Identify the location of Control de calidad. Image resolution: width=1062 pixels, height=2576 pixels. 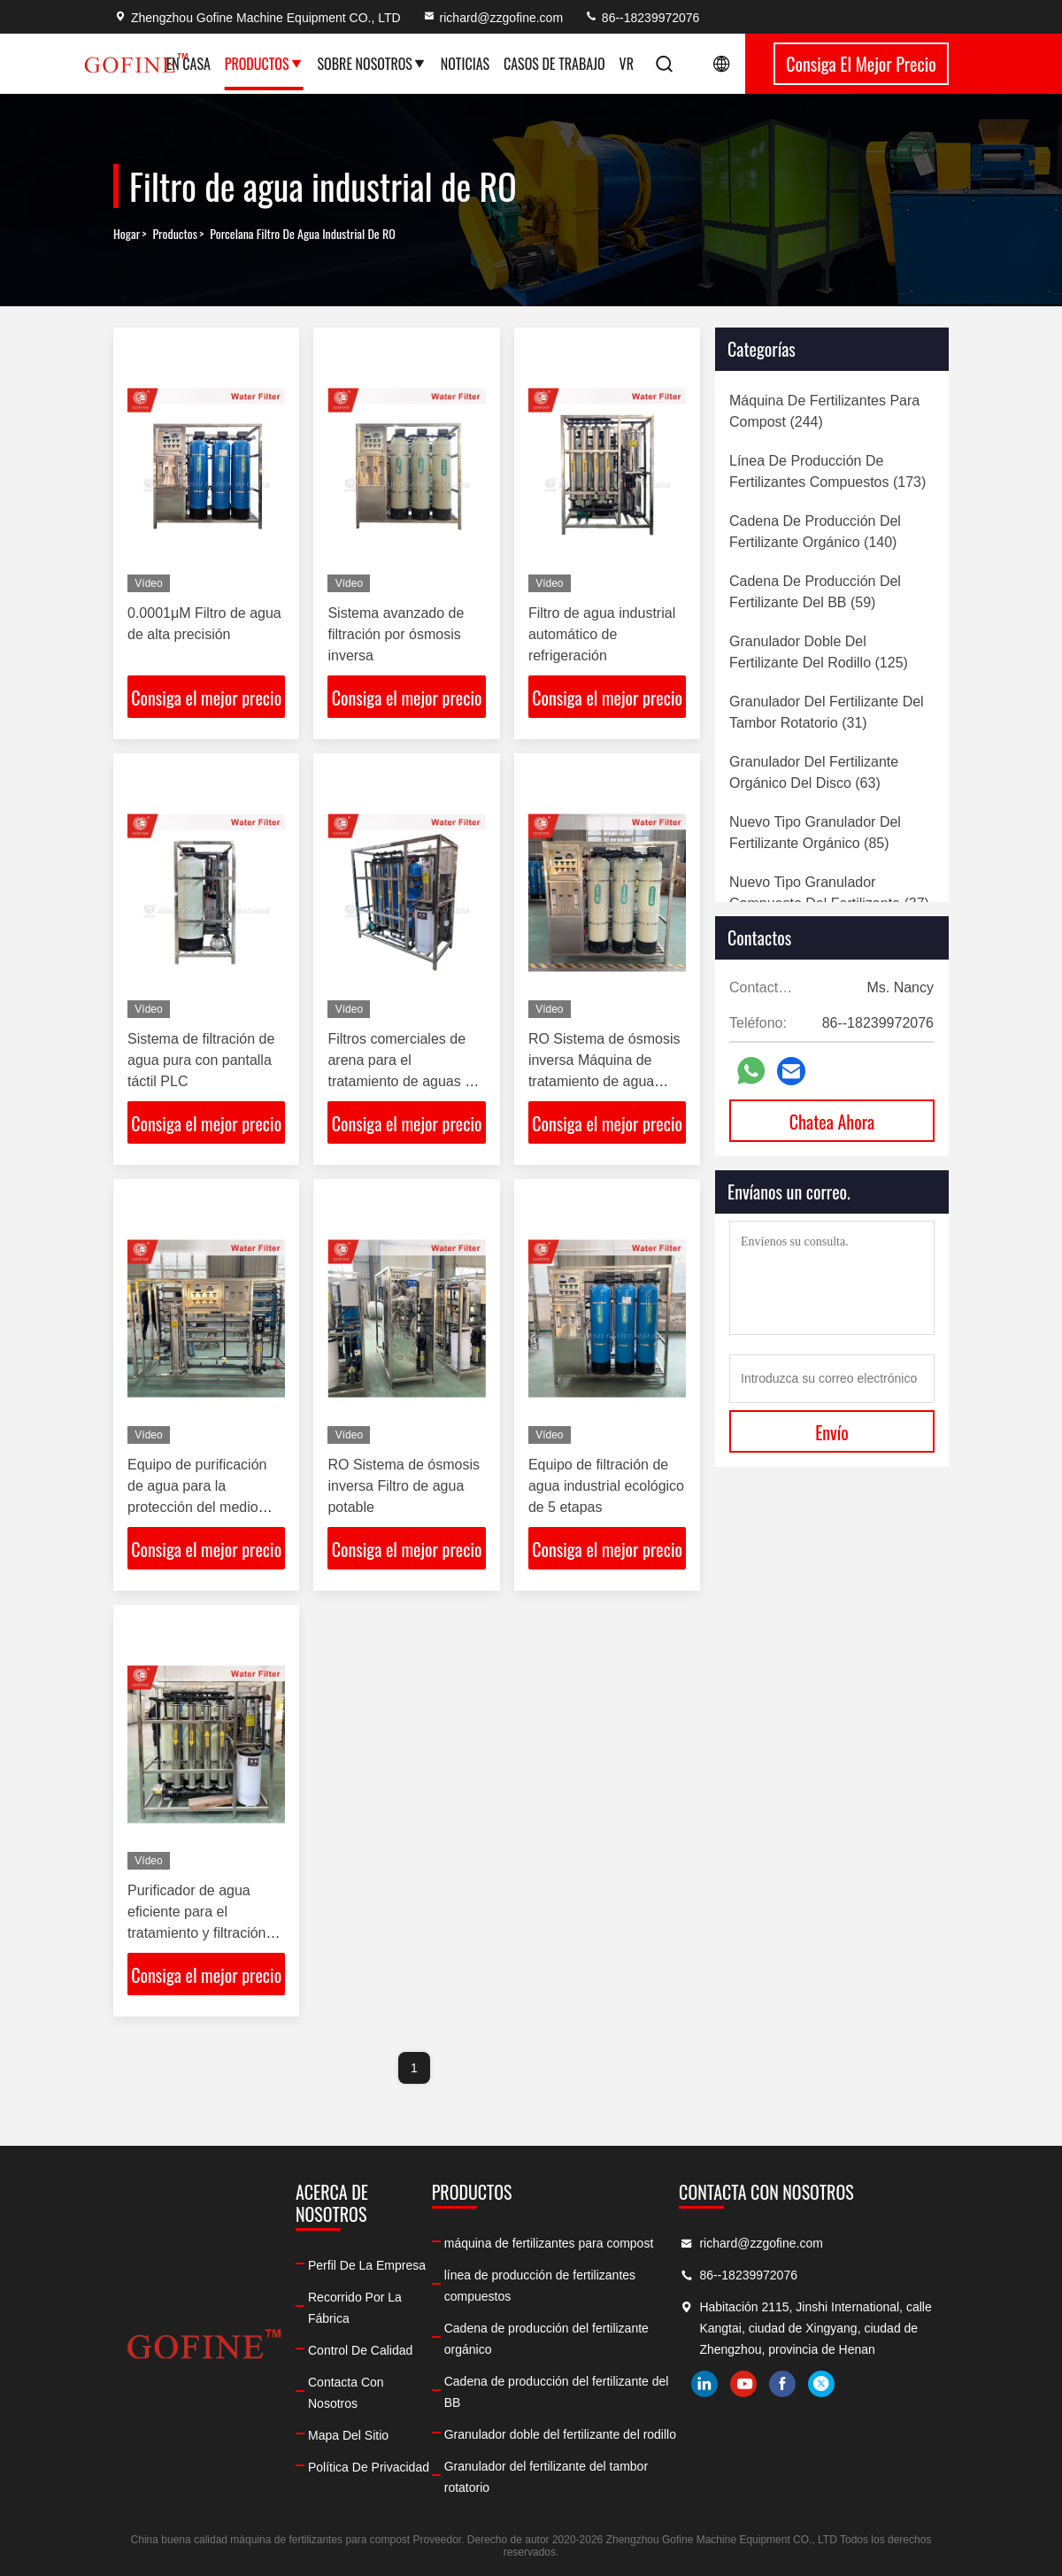
(360, 2350).